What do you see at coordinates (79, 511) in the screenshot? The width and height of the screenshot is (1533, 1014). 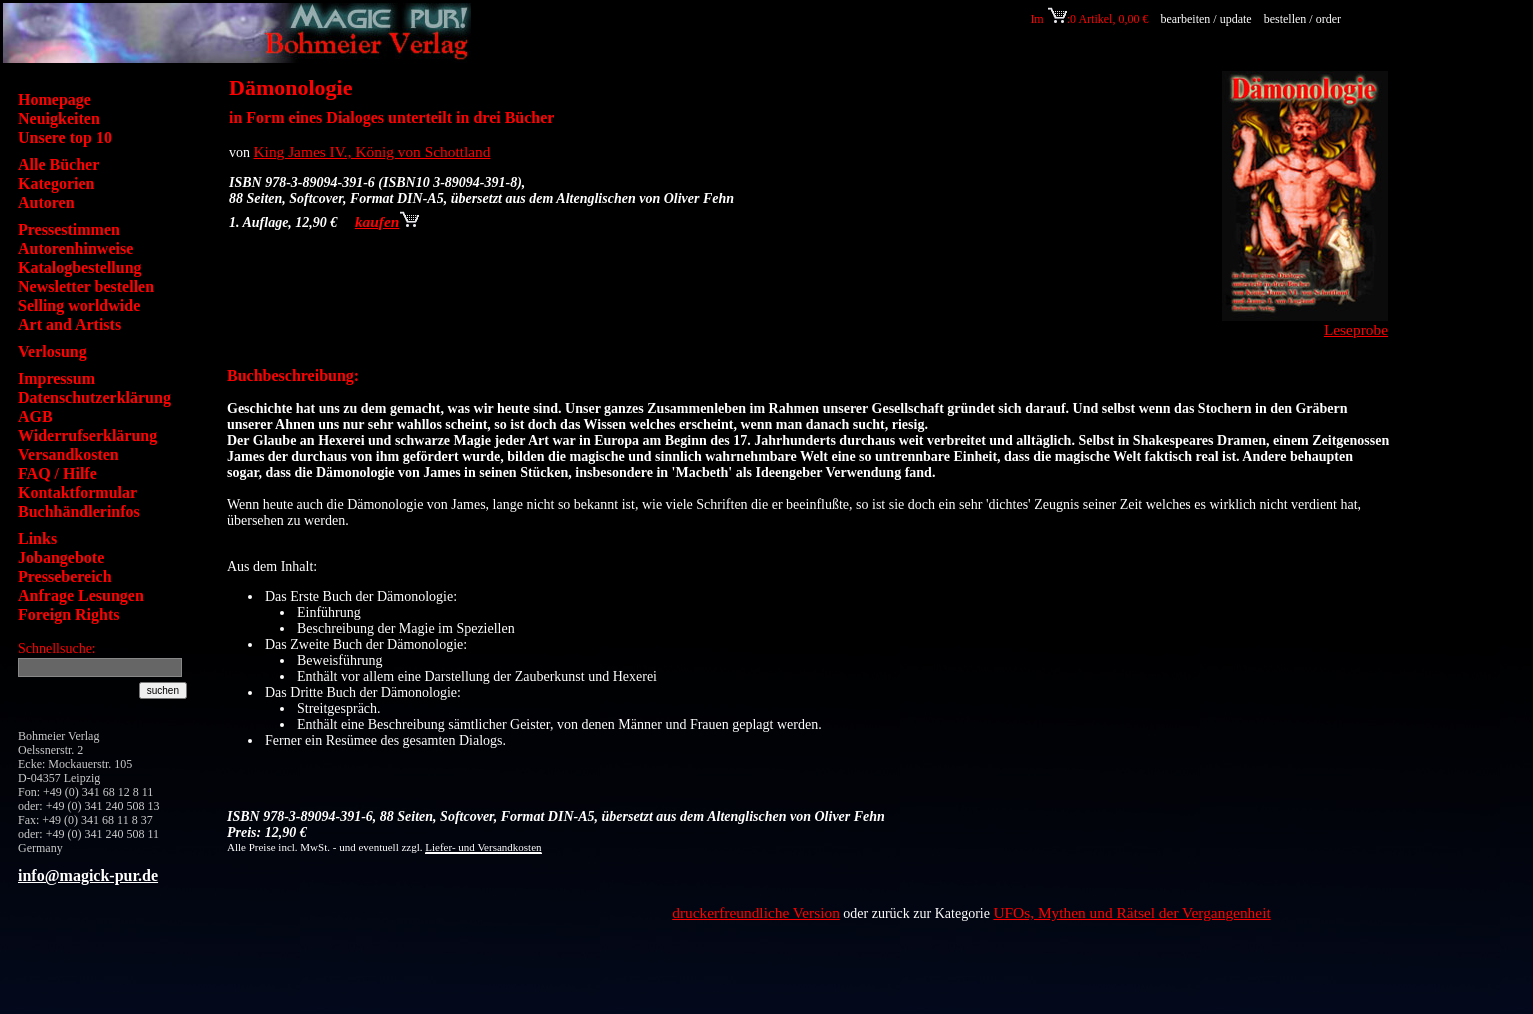 I see `Buchhändlerinfos` at bounding box center [79, 511].